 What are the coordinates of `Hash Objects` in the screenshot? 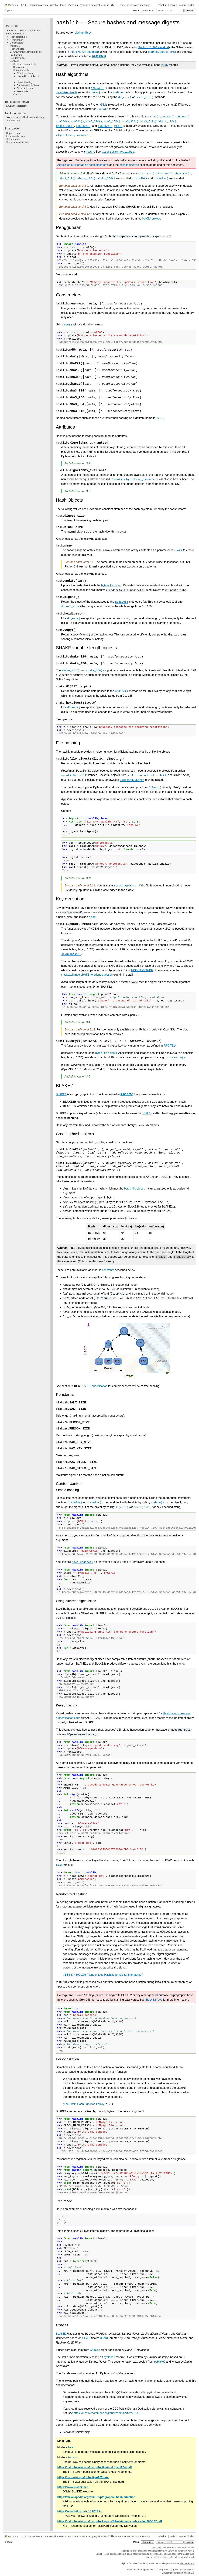 It's located at (17, 49).